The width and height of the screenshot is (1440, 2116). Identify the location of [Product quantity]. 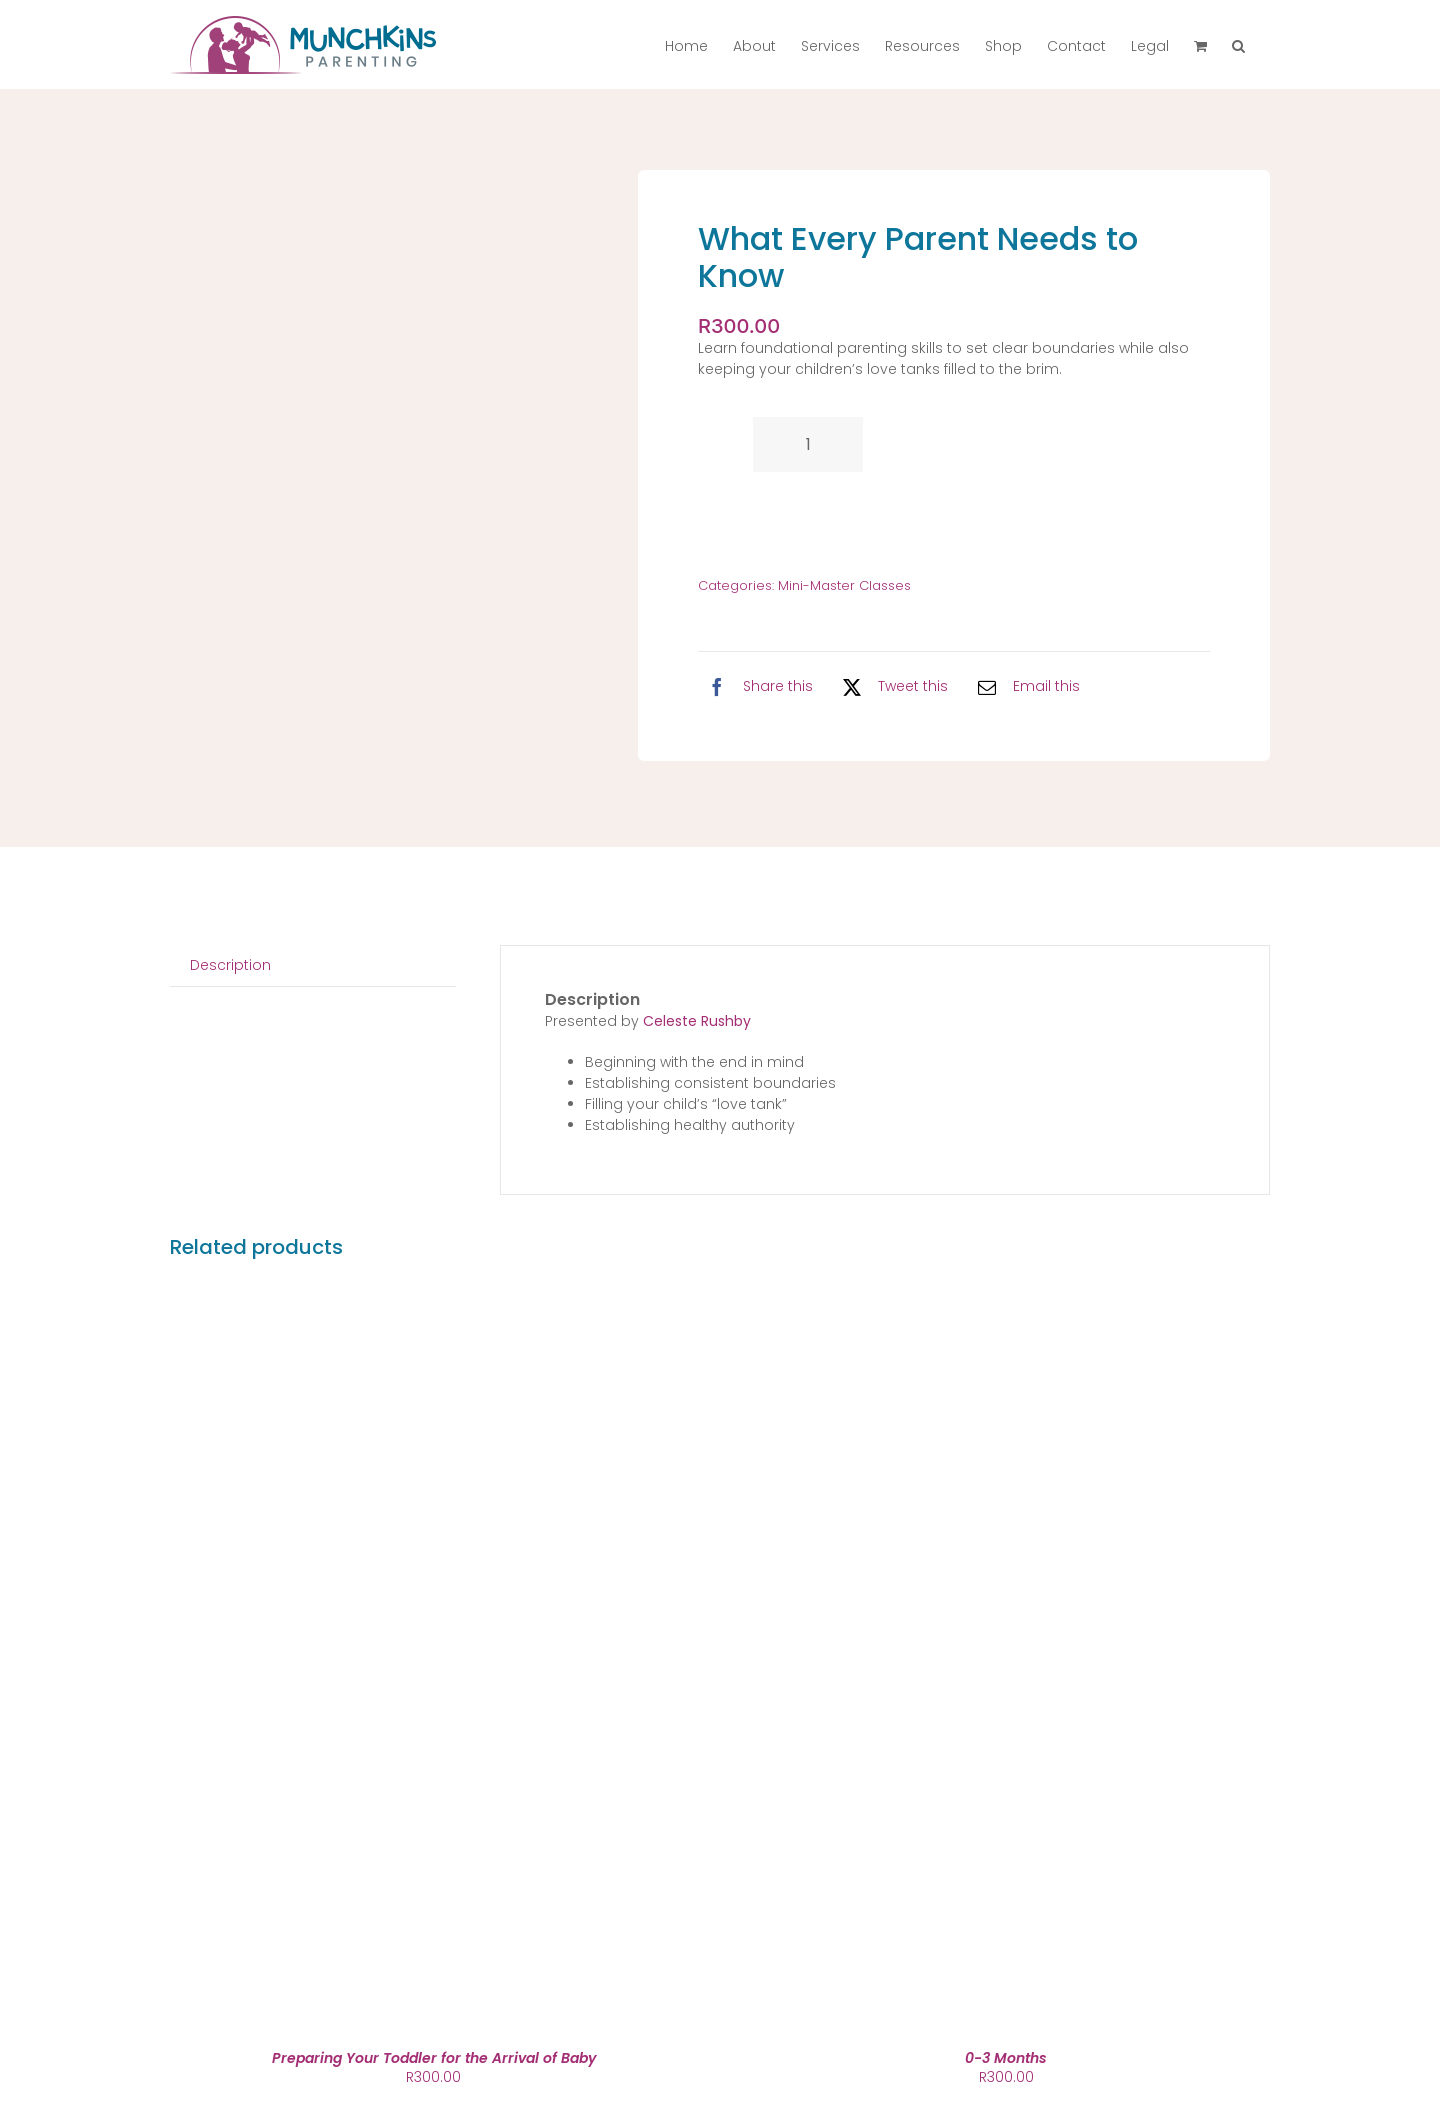
(808, 444).